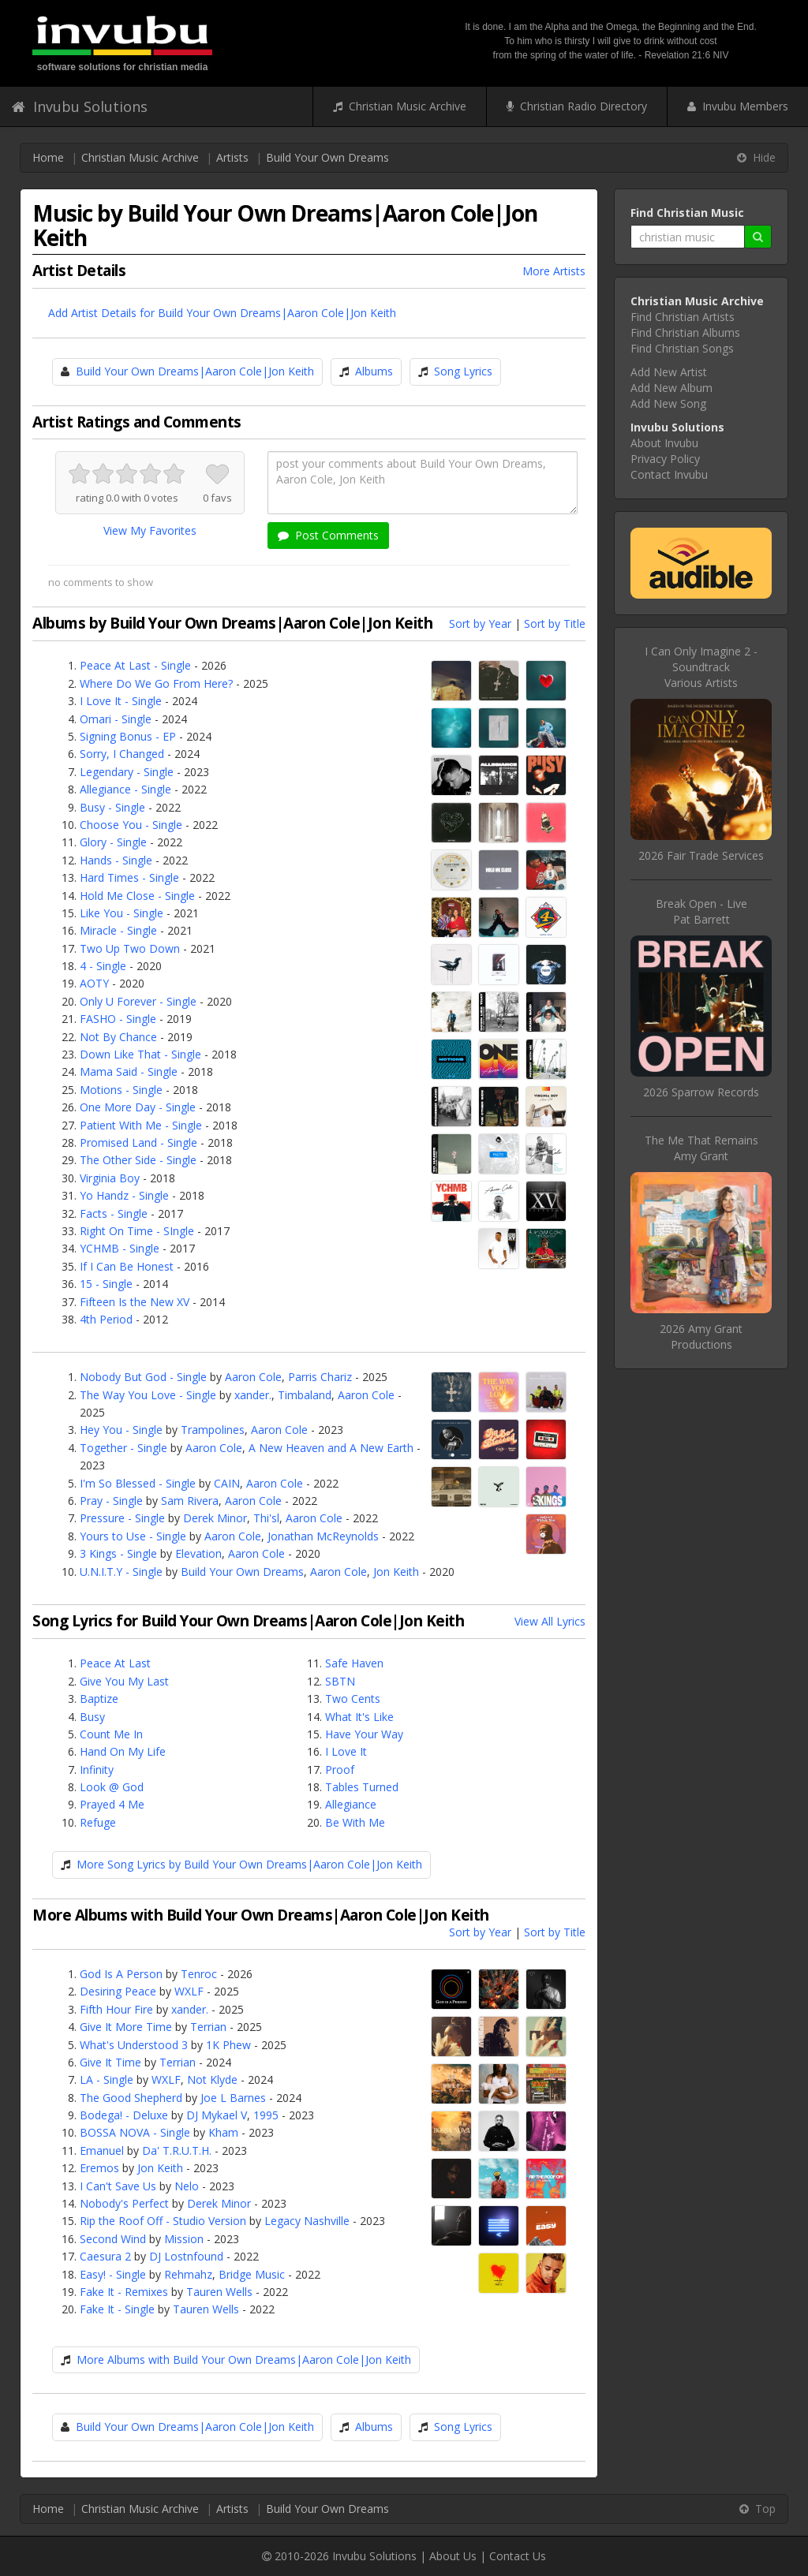 Image resolution: width=808 pixels, height=2576 pixels. I want to click on View My Favorites, so click(149, 530).